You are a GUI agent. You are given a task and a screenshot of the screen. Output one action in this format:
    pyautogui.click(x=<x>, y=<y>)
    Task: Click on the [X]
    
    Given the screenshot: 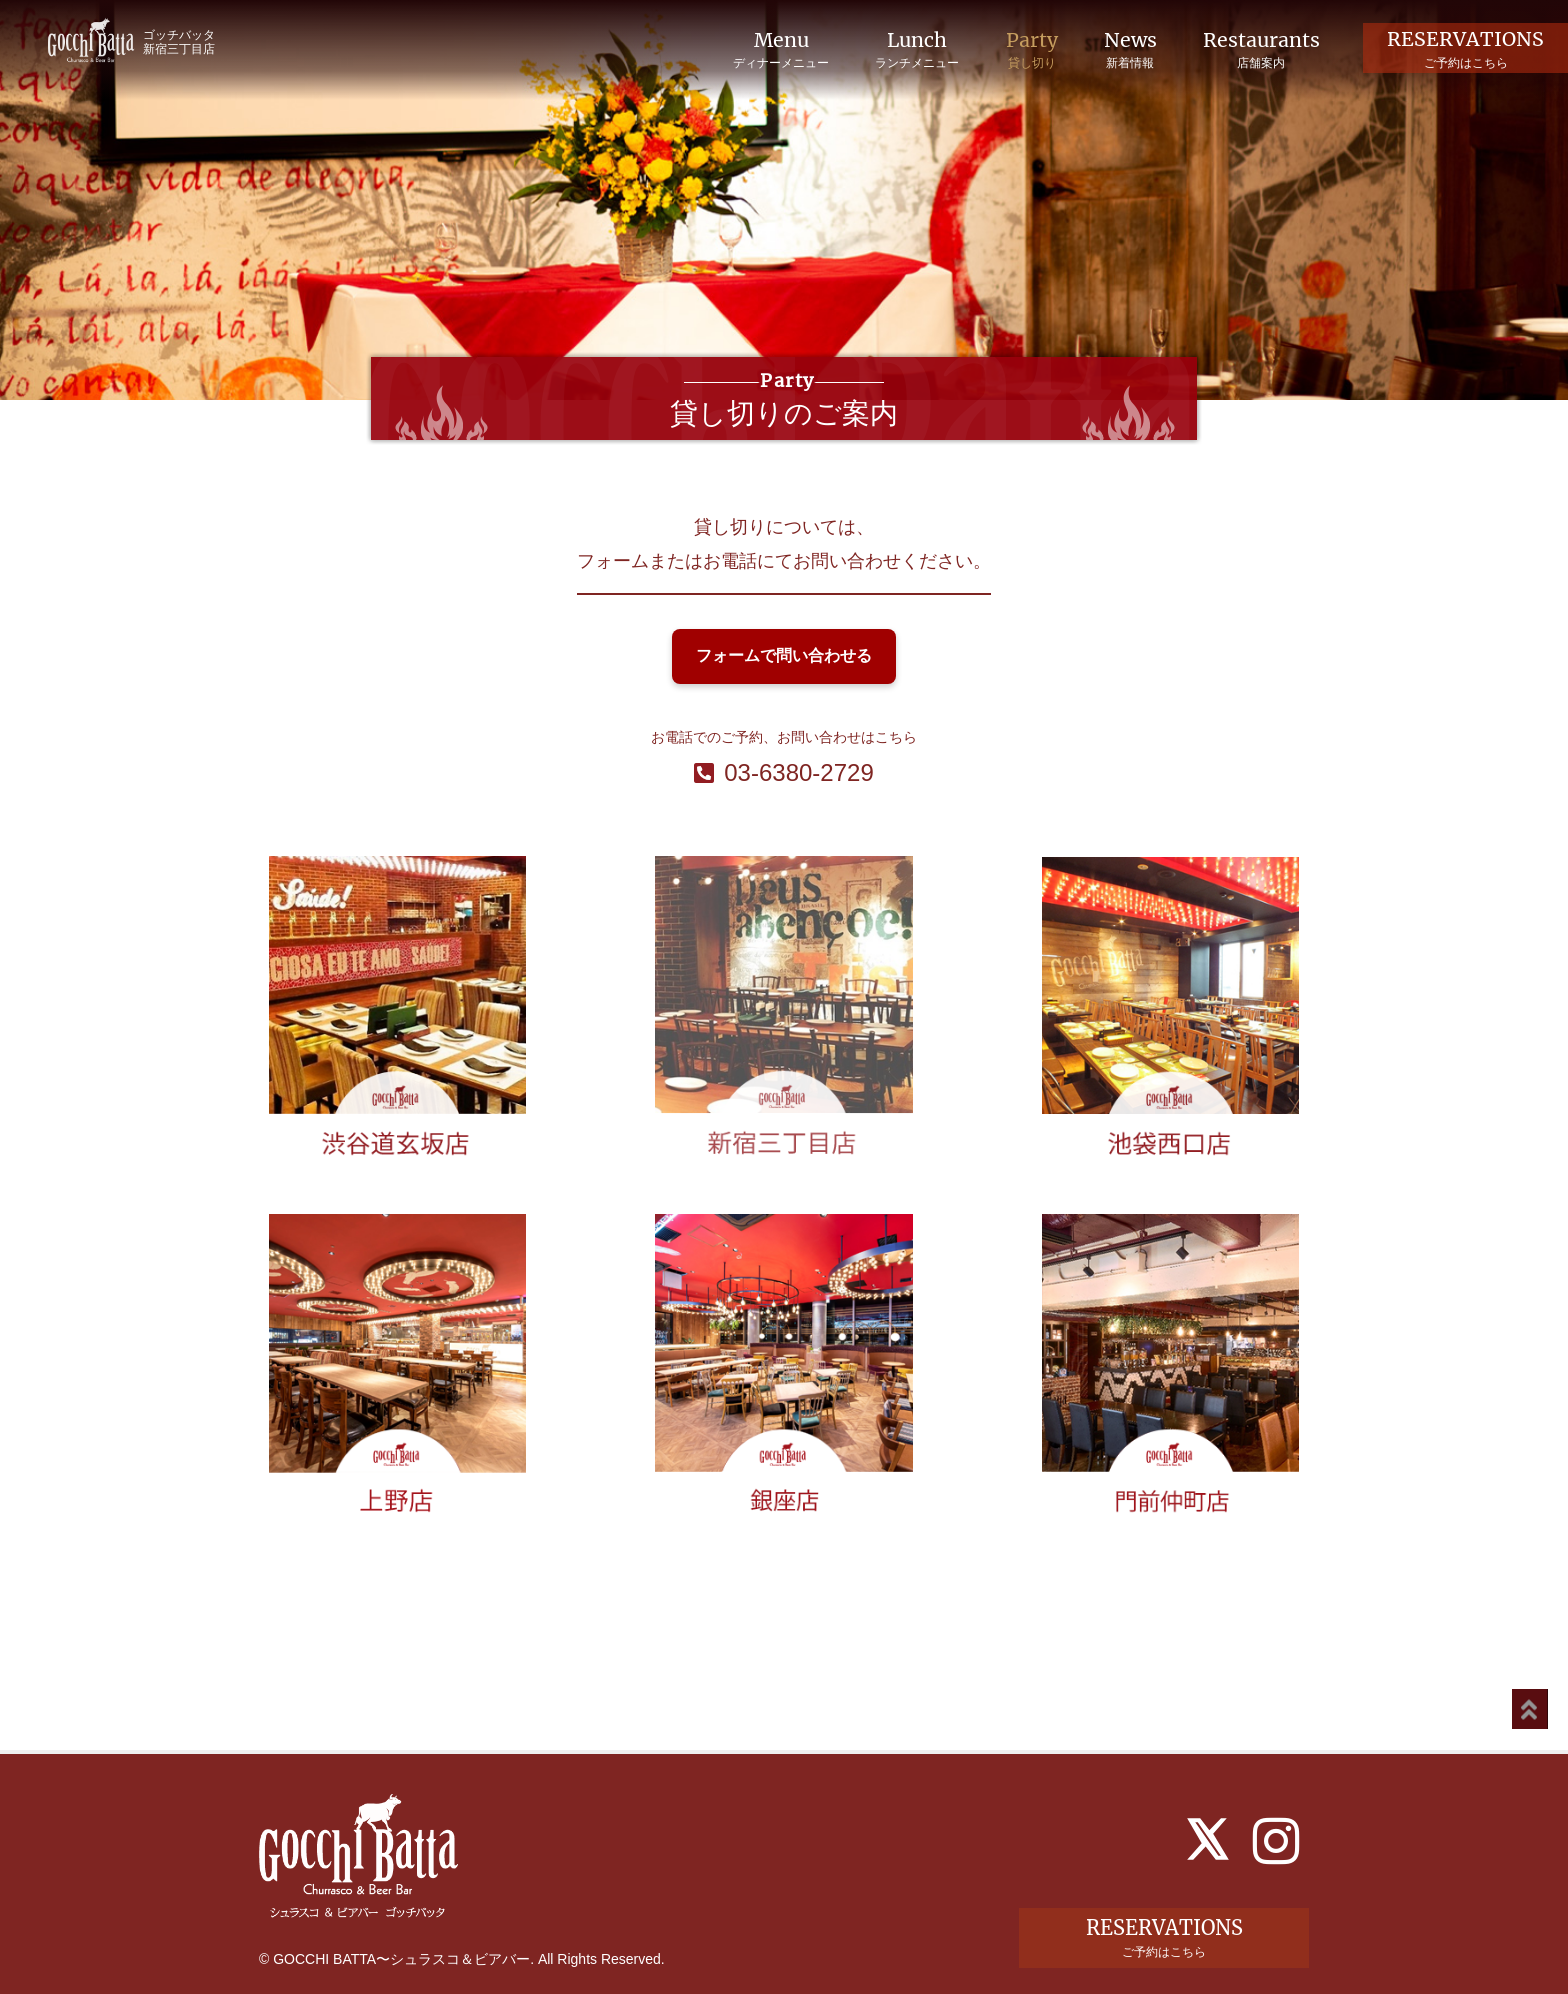 What is the action you would take?
    pyautogui.click(x=1208, y=1799)
    